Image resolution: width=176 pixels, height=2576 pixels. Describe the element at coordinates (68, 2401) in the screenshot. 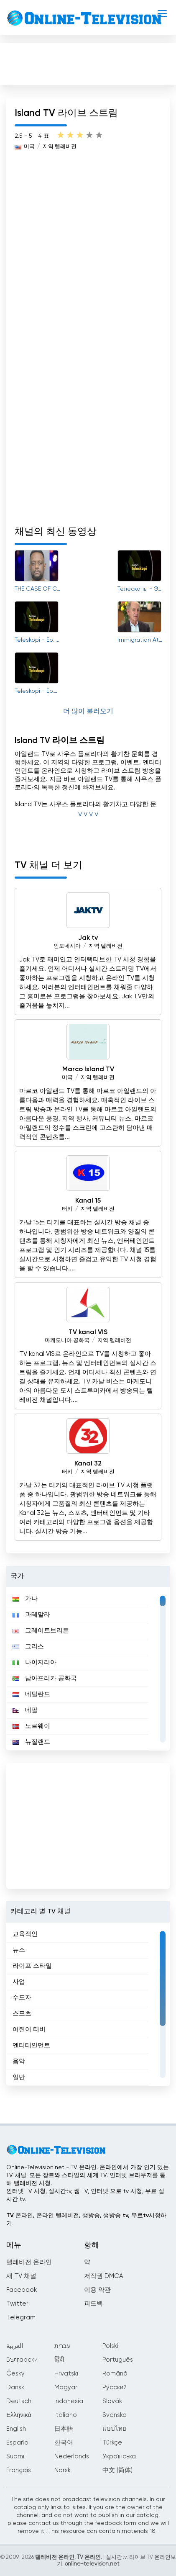

I see `Indonesia` at that location.